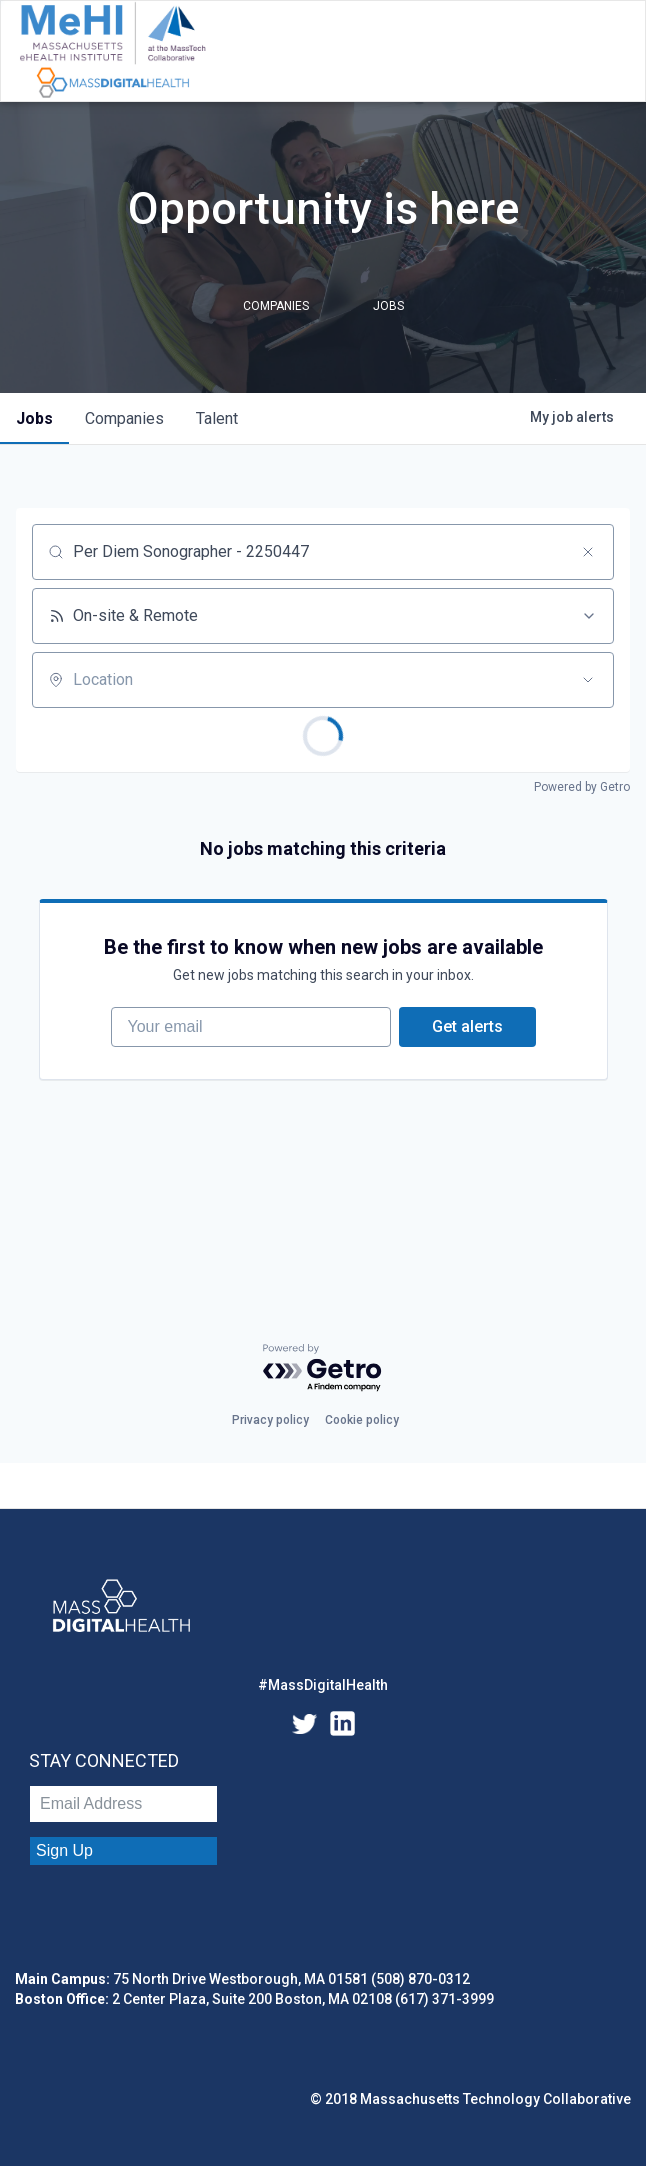 The image size is (646, 2166). What do you see at coordinates (124, 418) in the screenshot?
I see `companies` at bounding box center [124, 418].